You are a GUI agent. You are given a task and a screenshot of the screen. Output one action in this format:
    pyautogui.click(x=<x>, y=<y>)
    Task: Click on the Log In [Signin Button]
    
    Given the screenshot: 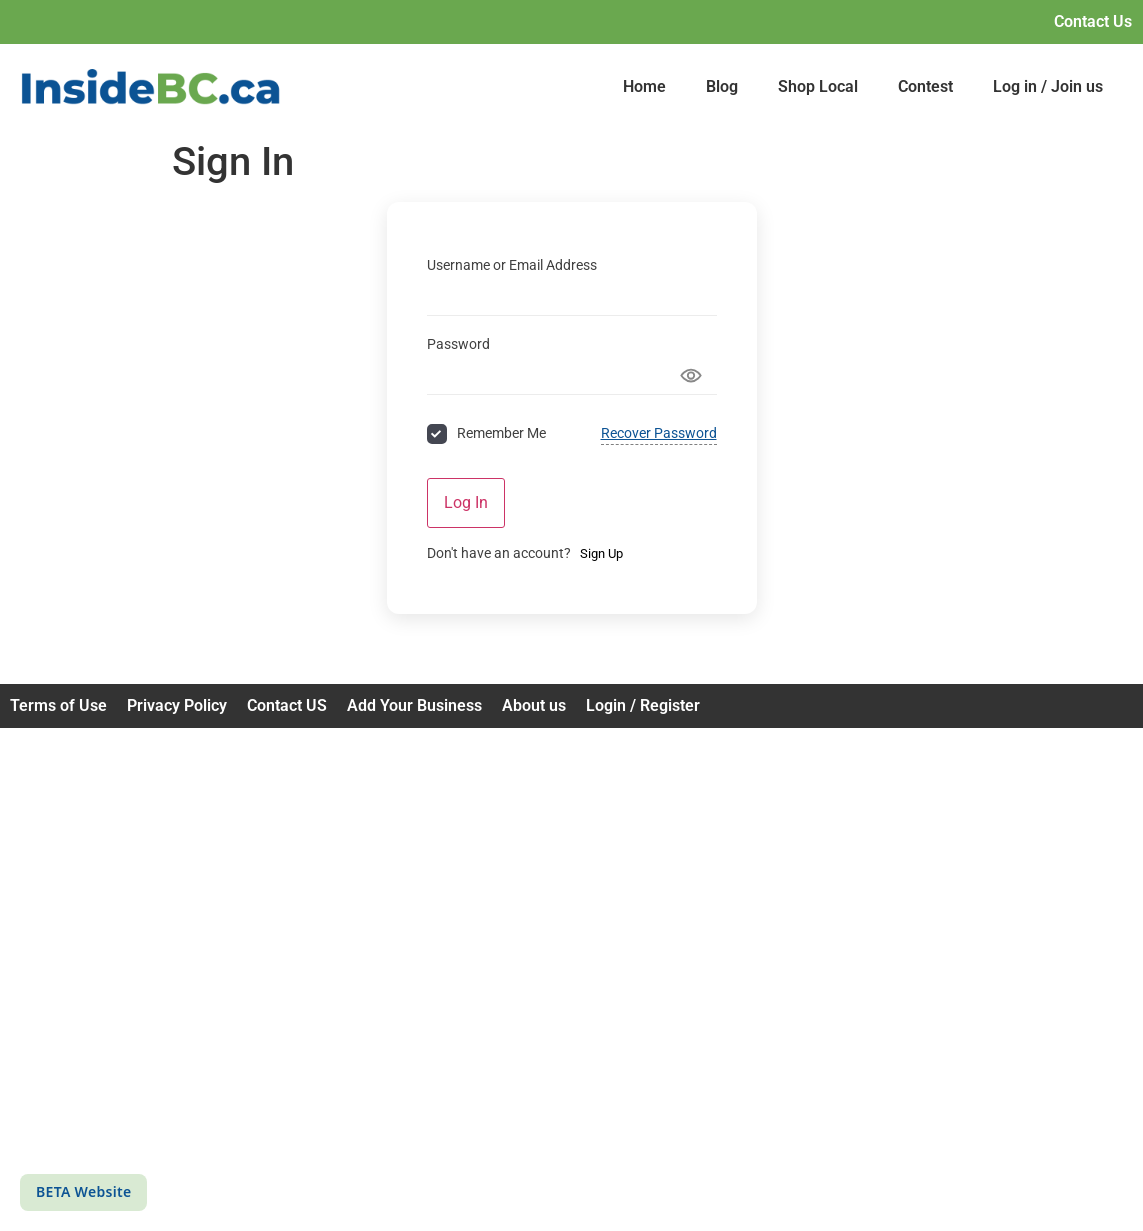 What is the action you would take?
    pyautogui.click(x=466, y=502)
    